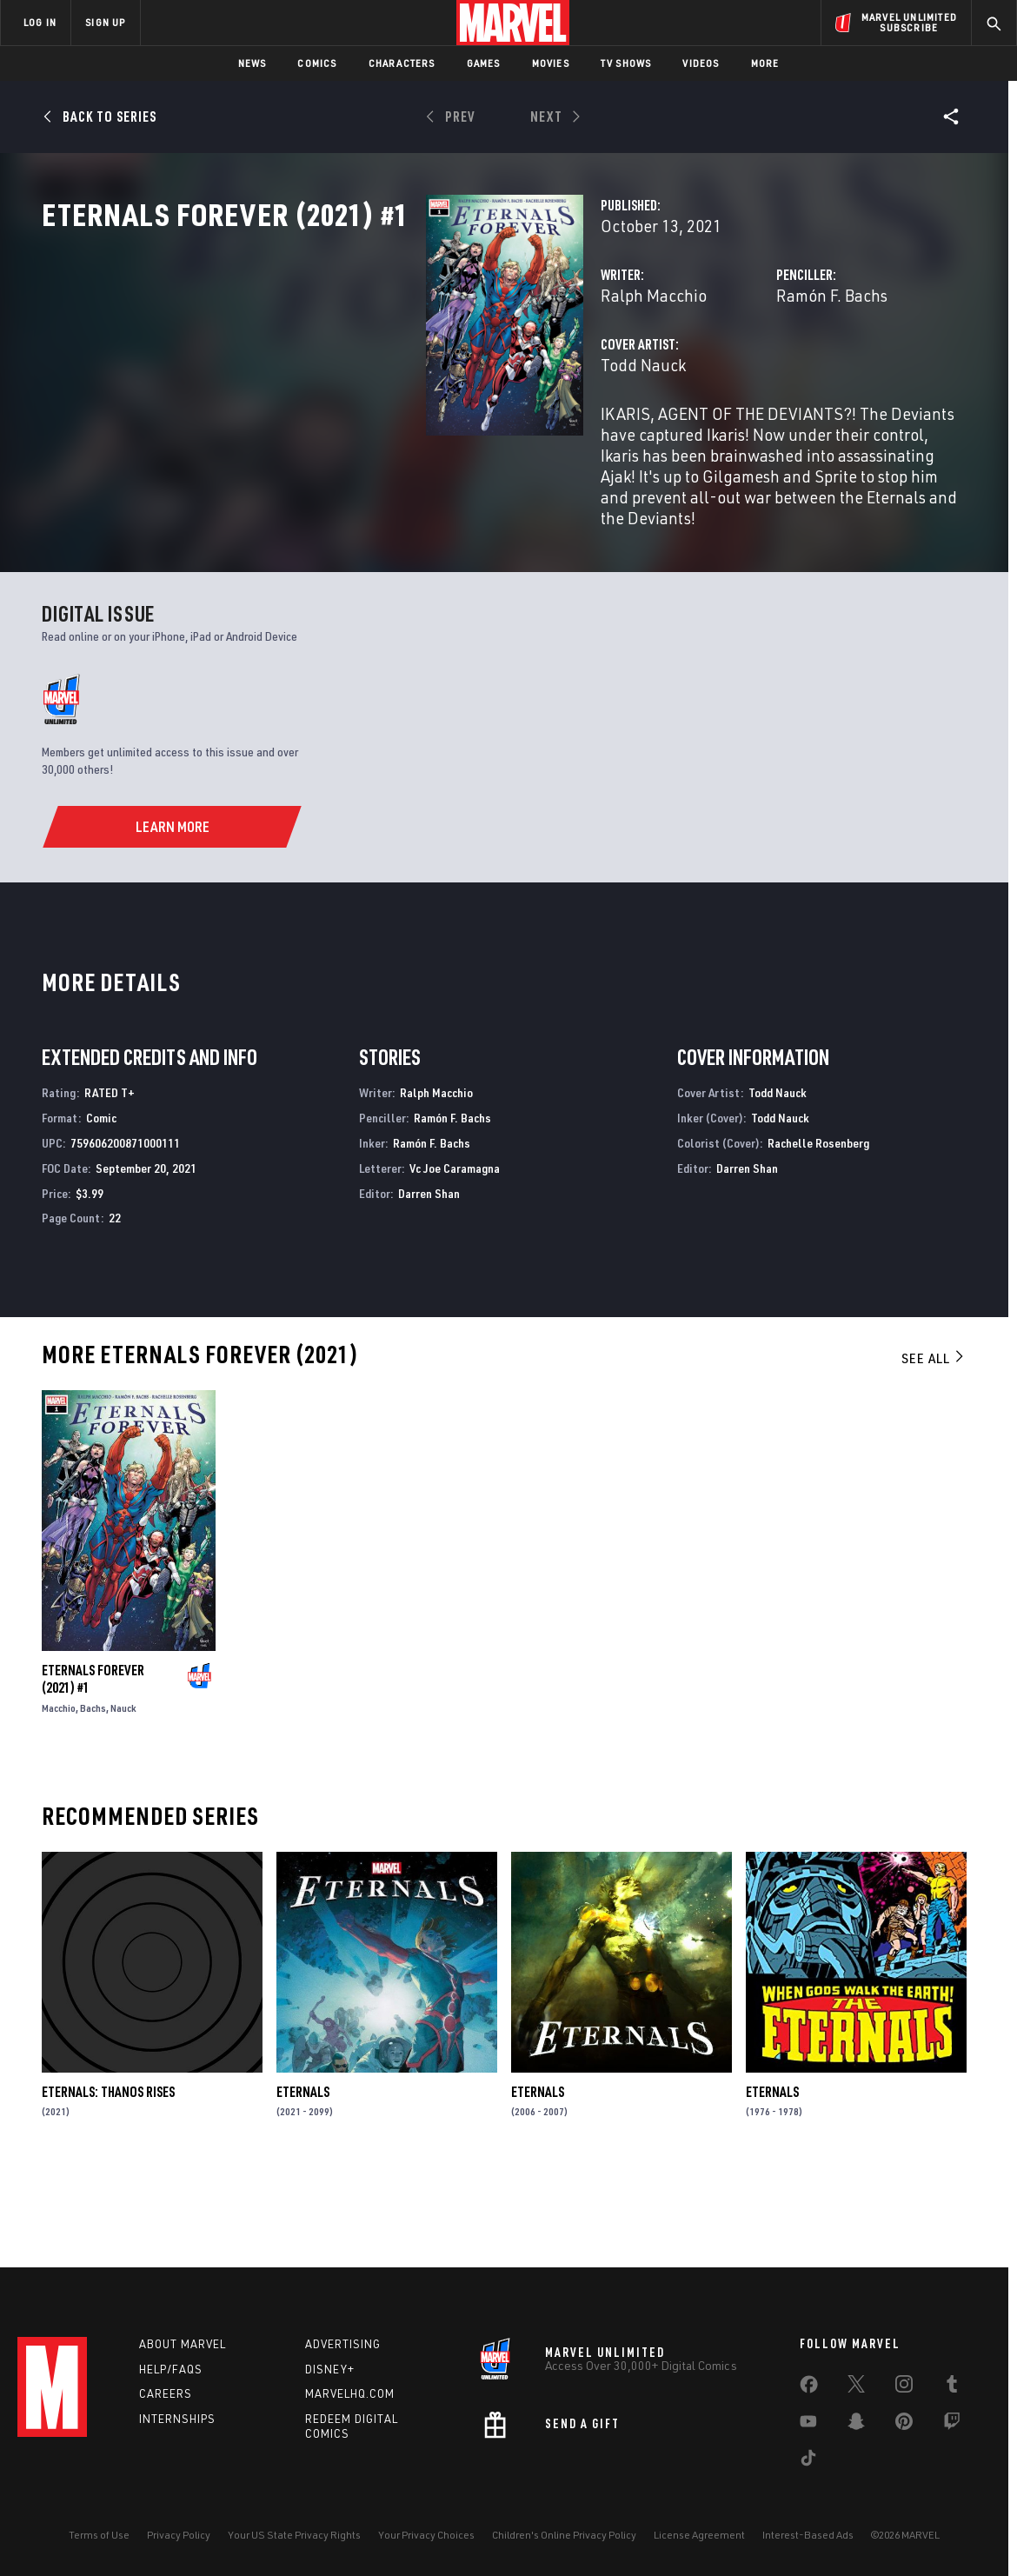 The image size is (1017, 2576). I want to click on Ralph Macchio, so click(384, 372).